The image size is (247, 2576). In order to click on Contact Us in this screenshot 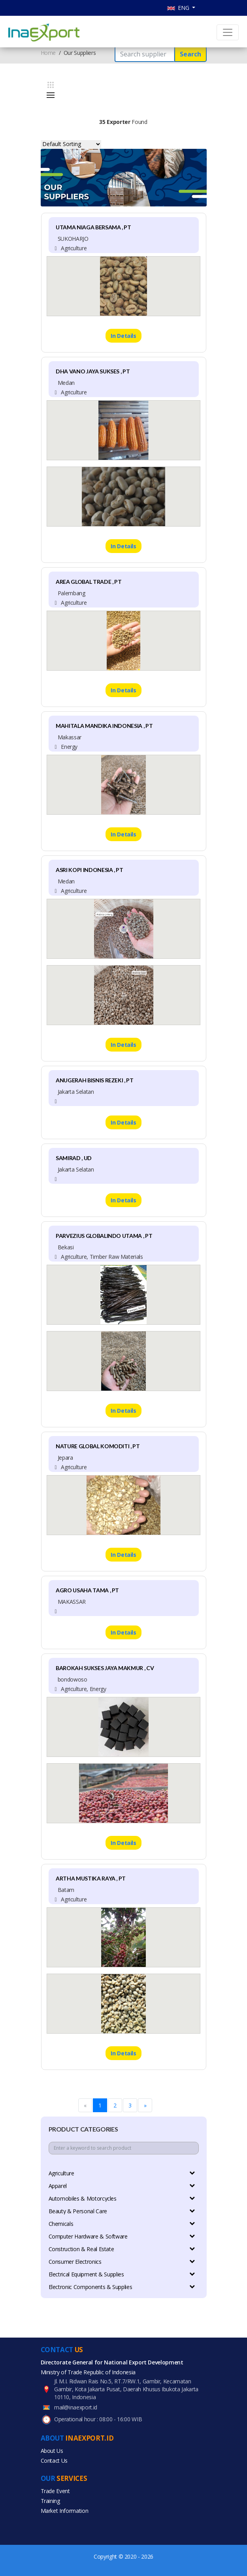, I will do `click(54, 2460)`.